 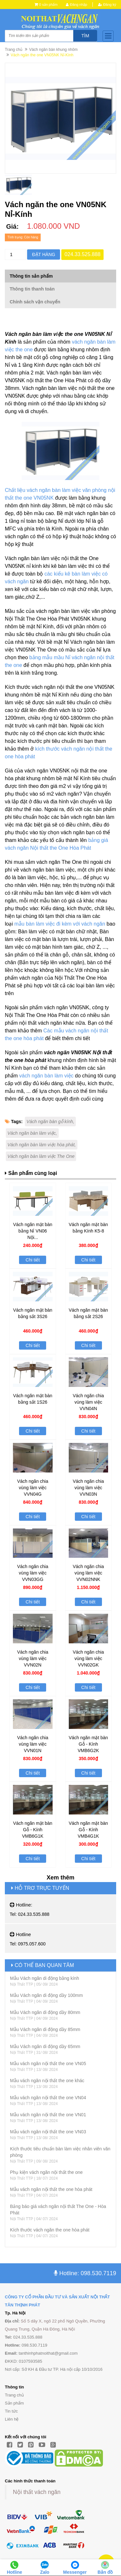 What do you see at coordinates (32, 1231) in the screenshot?
I see `Vách ngăn mặt bàn bằng Nỉ VN06 Nội...` at bounding box center [32, 1231].